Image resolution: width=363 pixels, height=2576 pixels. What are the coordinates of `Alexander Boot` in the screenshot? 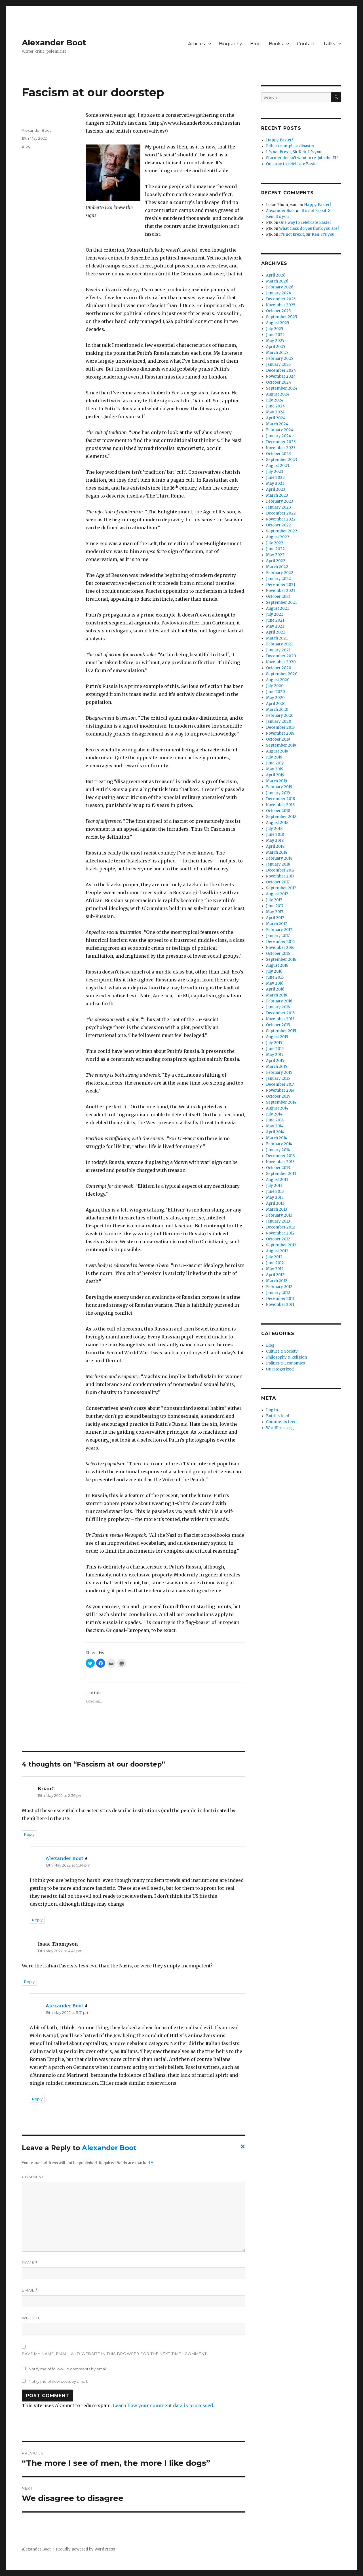 It's located at (54, 42).